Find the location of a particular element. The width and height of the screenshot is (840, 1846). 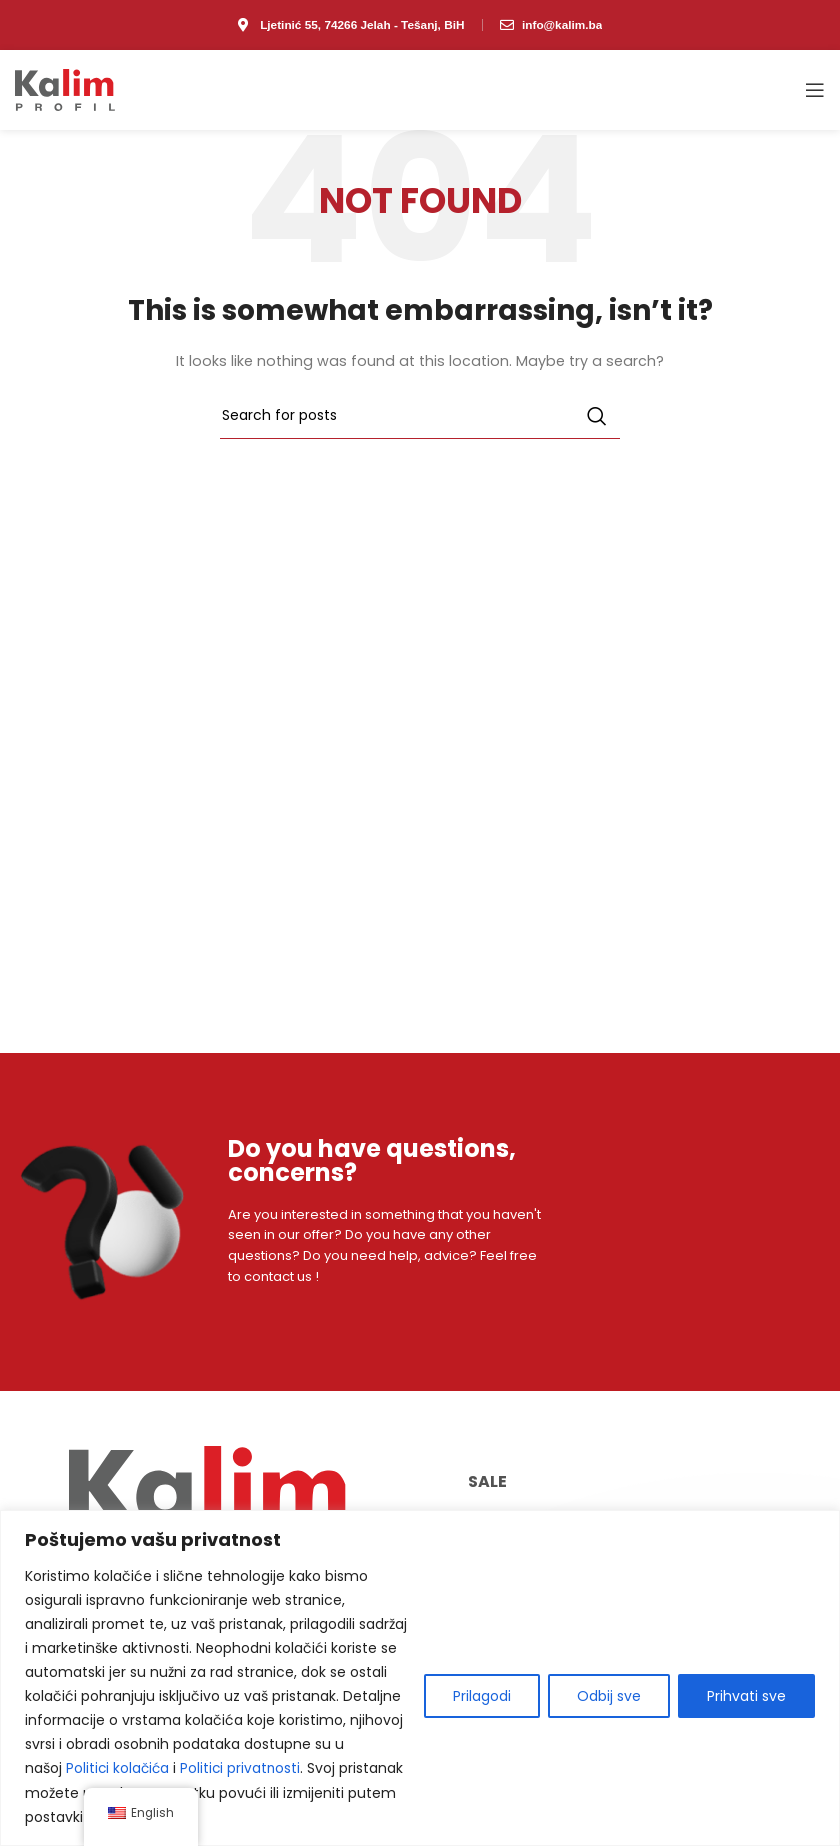

Politici privatnosti is located at coordinates (244, 1769).